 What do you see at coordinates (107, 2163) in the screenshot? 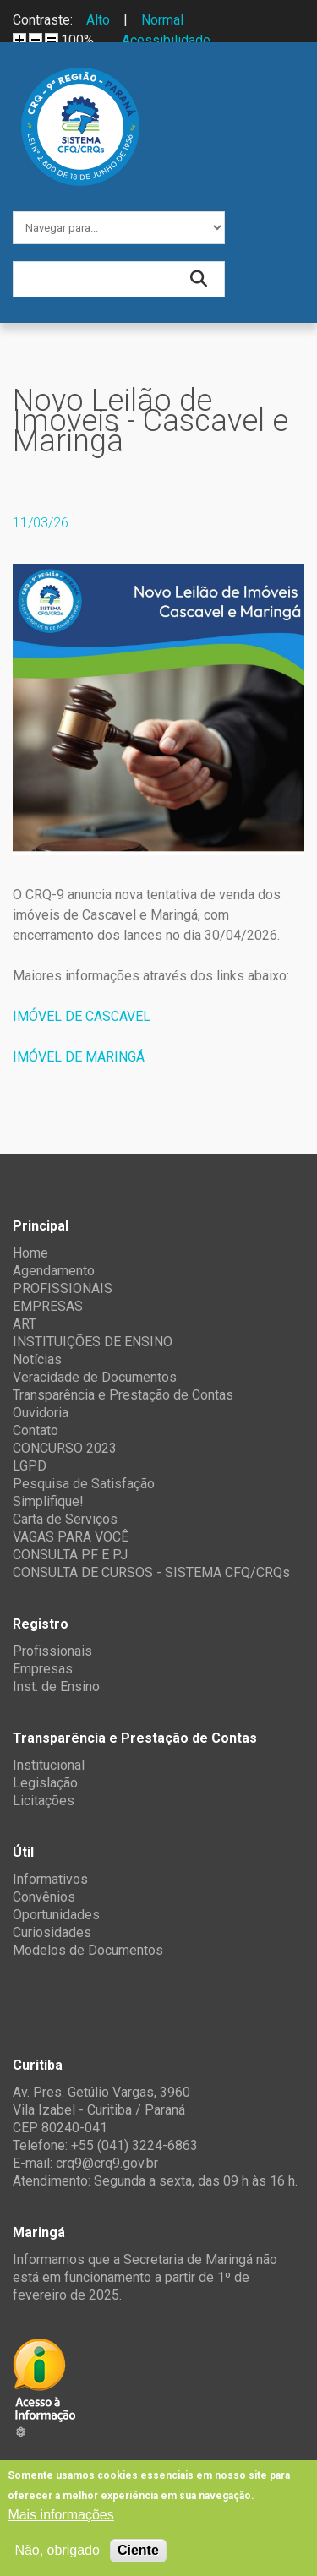
I see `crq9@crq9.gov.br` at bounding box center [107, 2163].